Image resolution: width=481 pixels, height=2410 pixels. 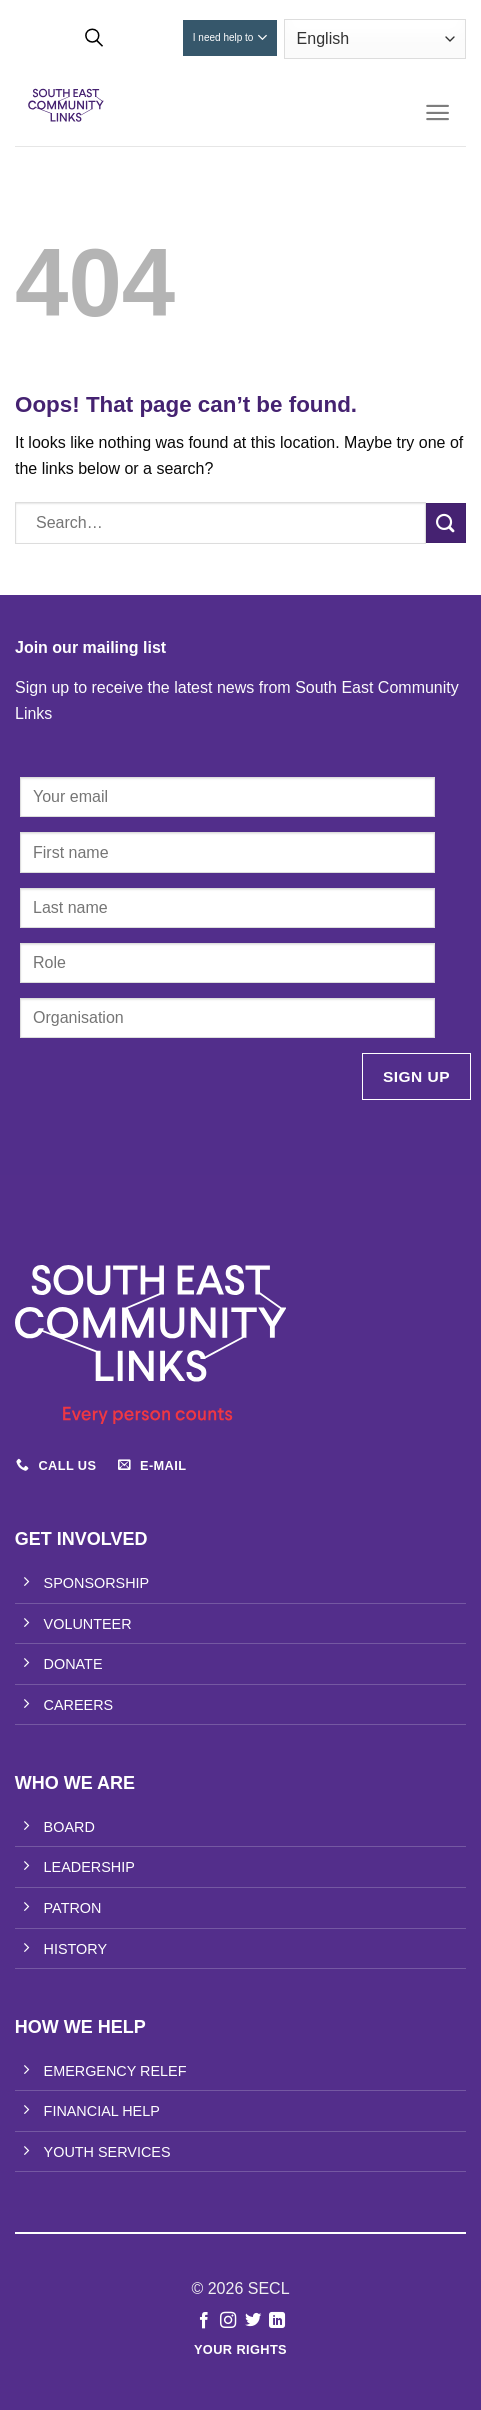 I want to click on CAREERS, so click(x=79, y=1705).